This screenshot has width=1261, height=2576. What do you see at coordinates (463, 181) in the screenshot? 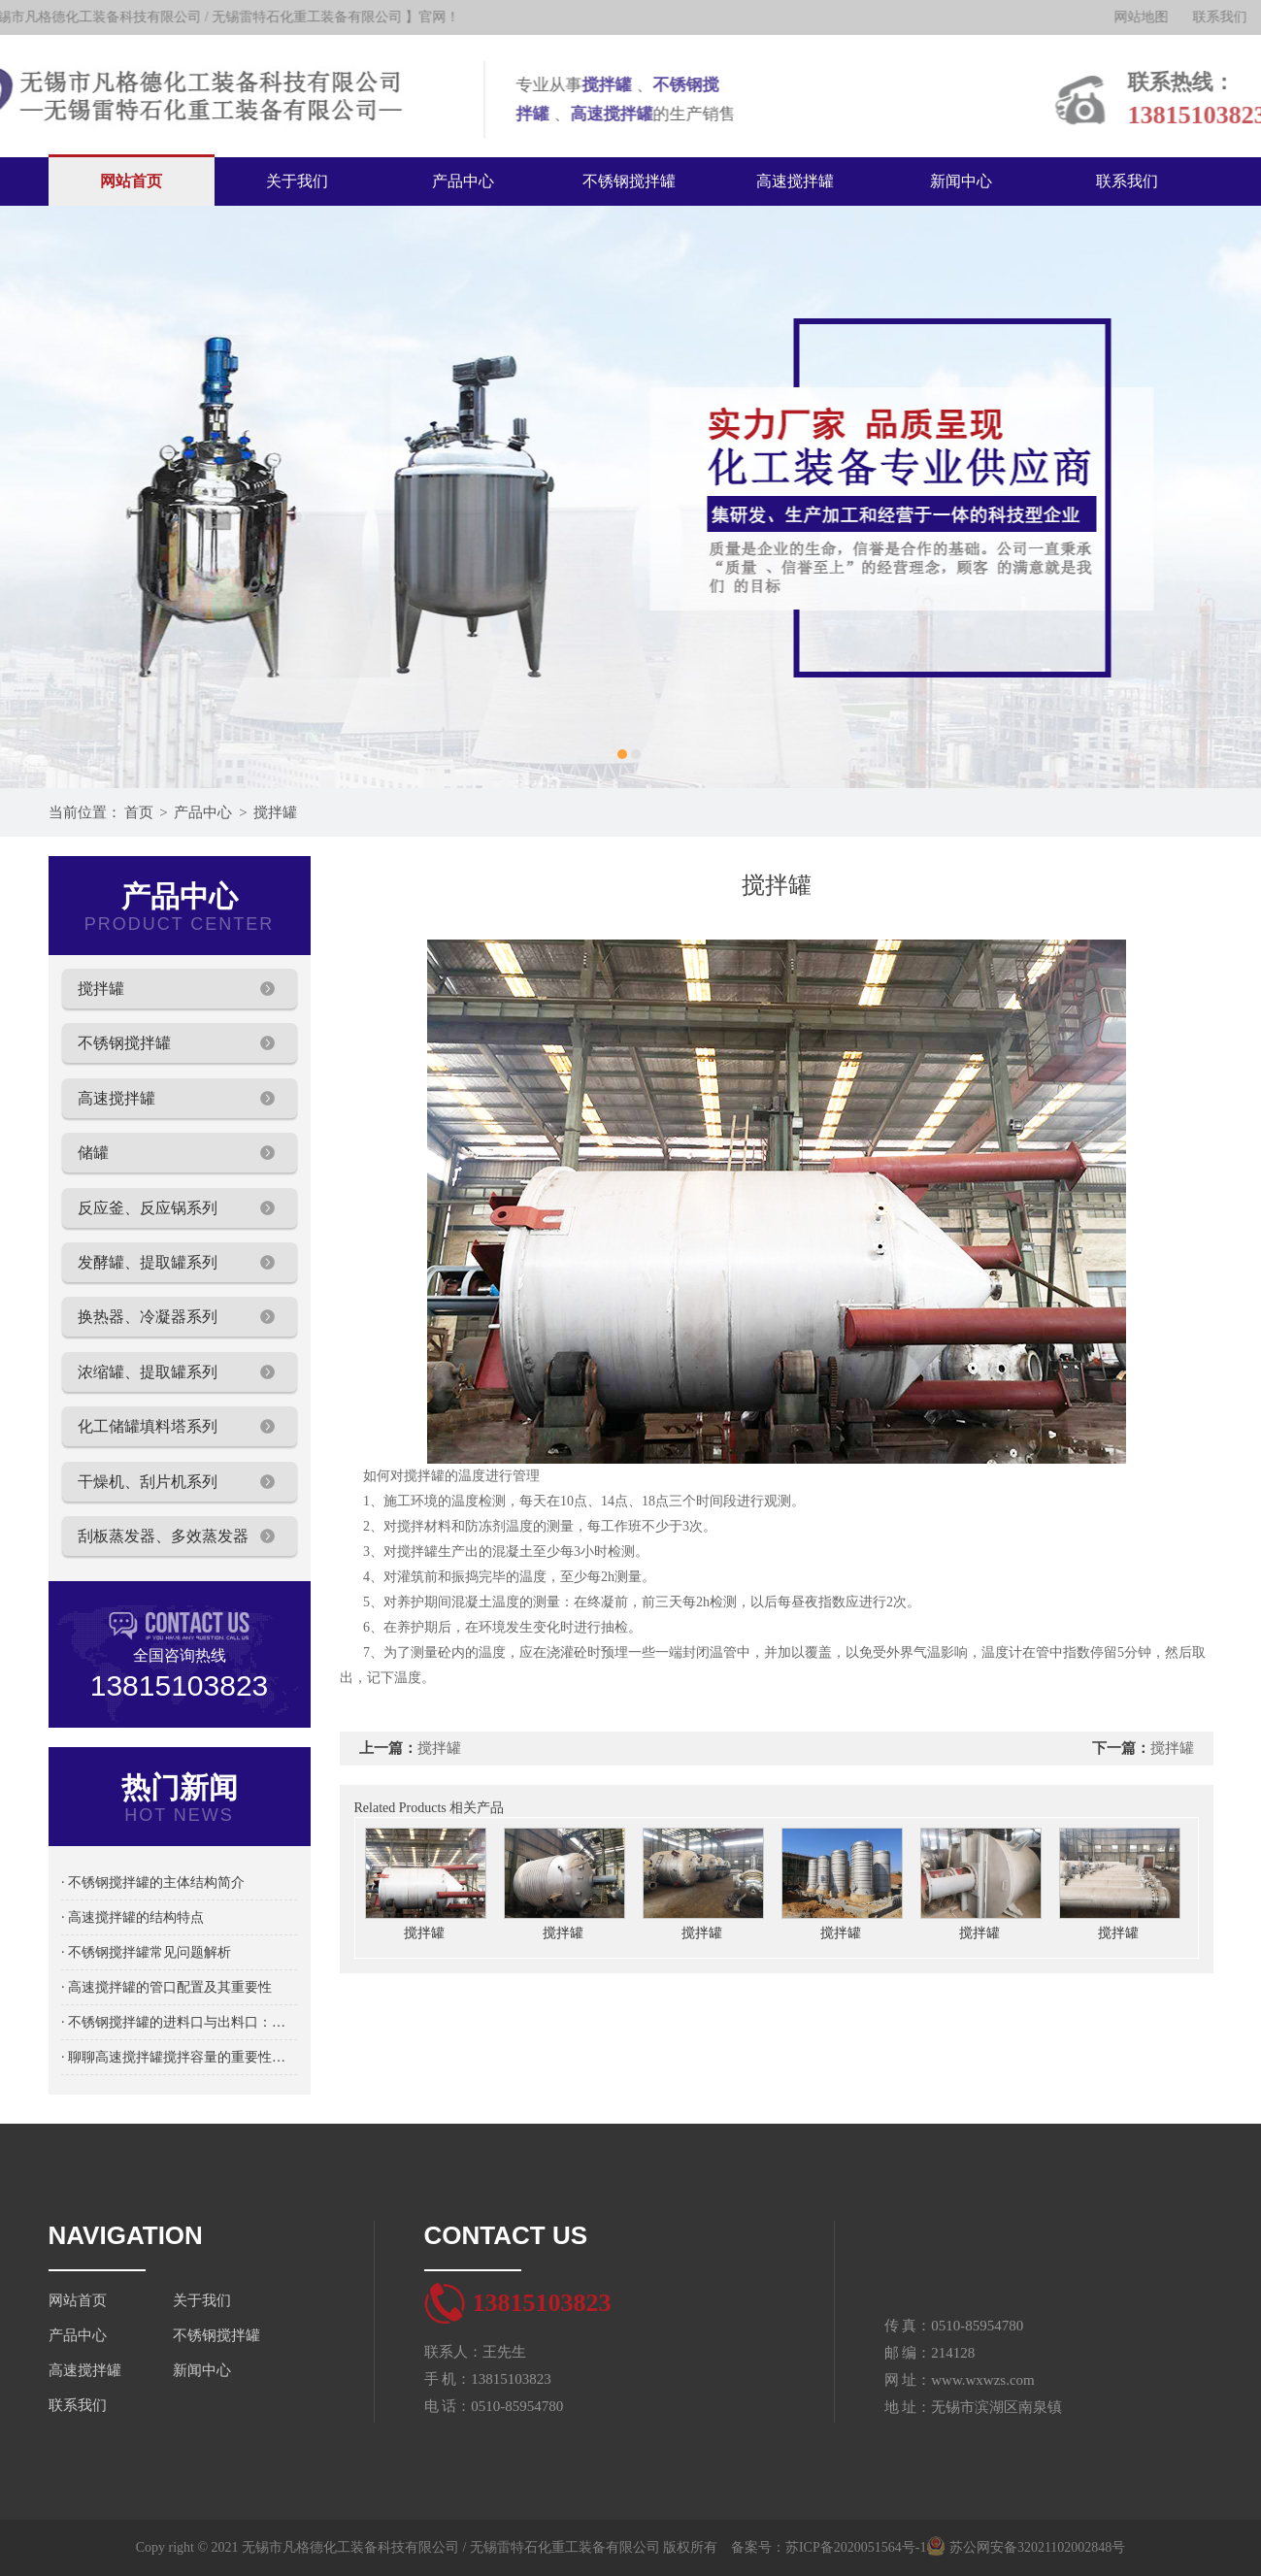
I see `产品中心` at bounding box center [463, 181].